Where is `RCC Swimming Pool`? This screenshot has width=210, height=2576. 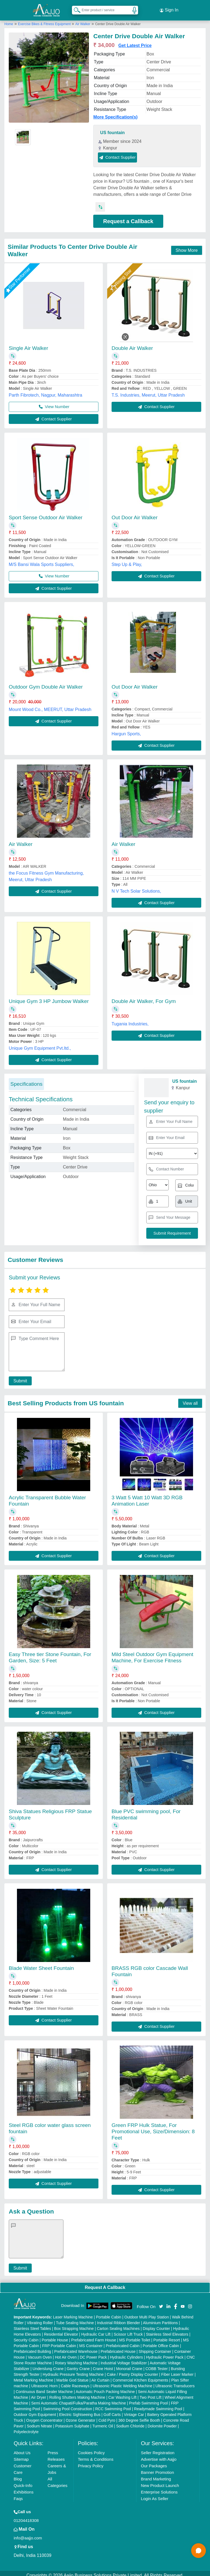
RCC Swimming Pool is located at coordinates (113, 2405).